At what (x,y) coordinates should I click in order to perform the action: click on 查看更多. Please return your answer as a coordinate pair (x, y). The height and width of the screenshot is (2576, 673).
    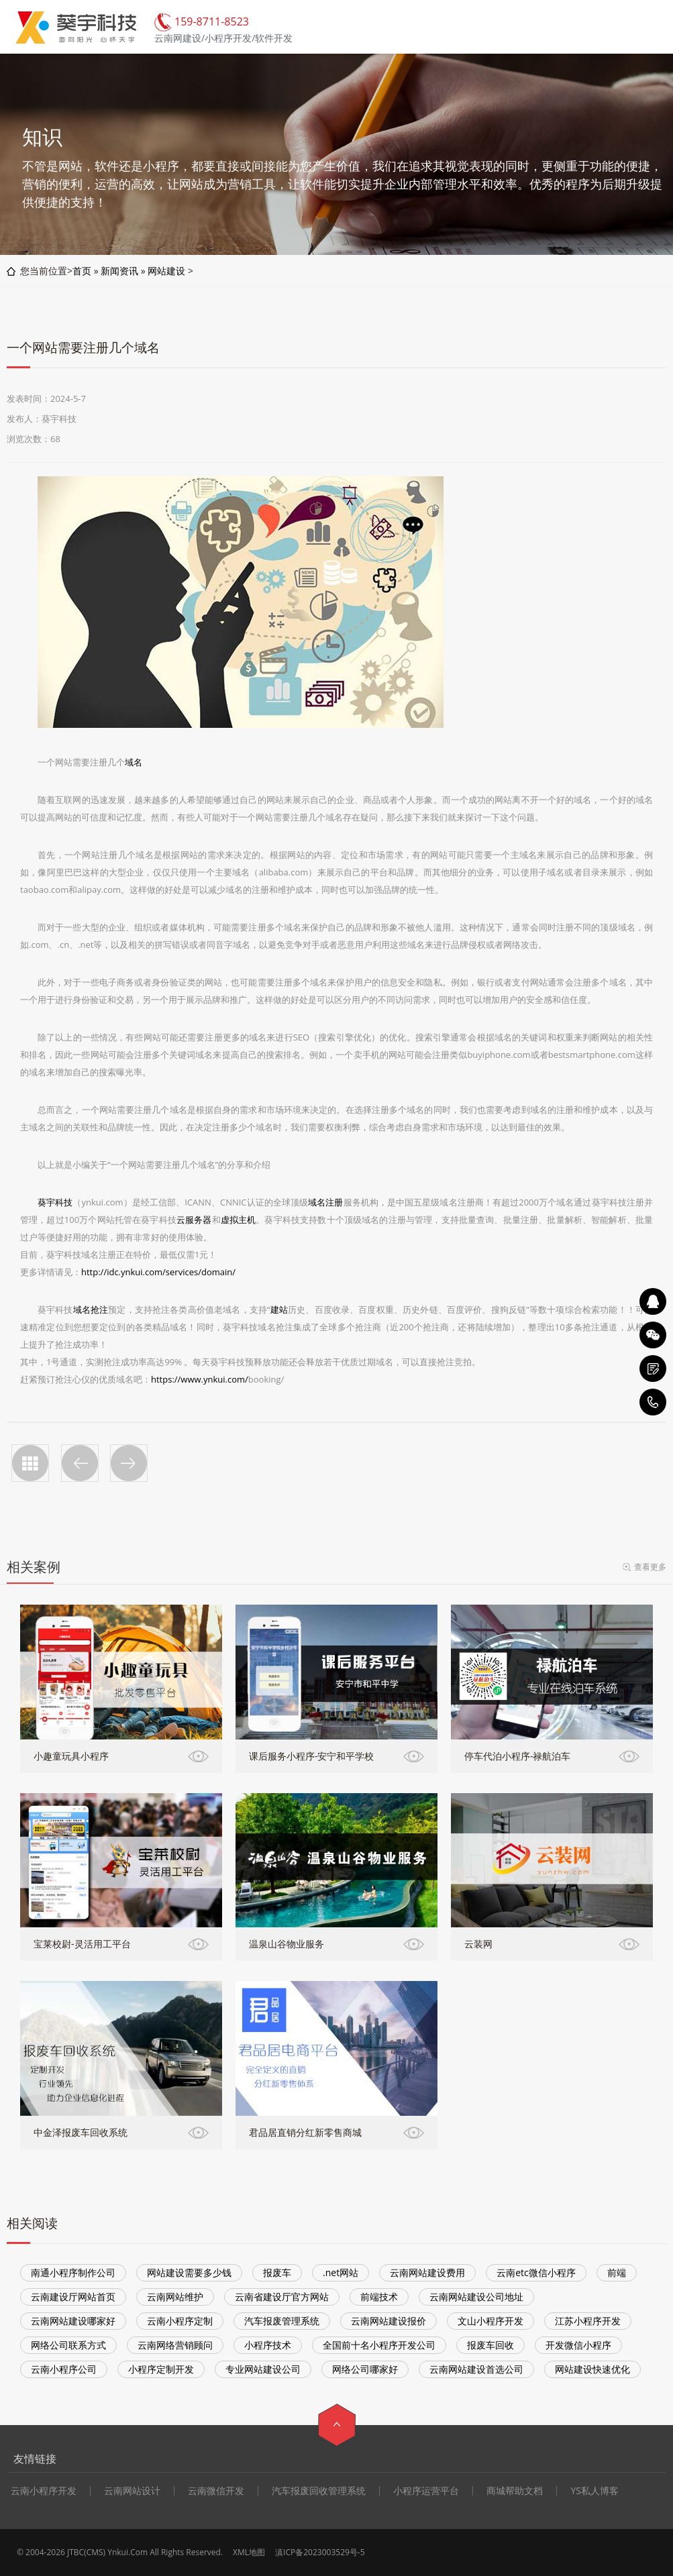
    Looking at the image, I should click on (650, 1566).